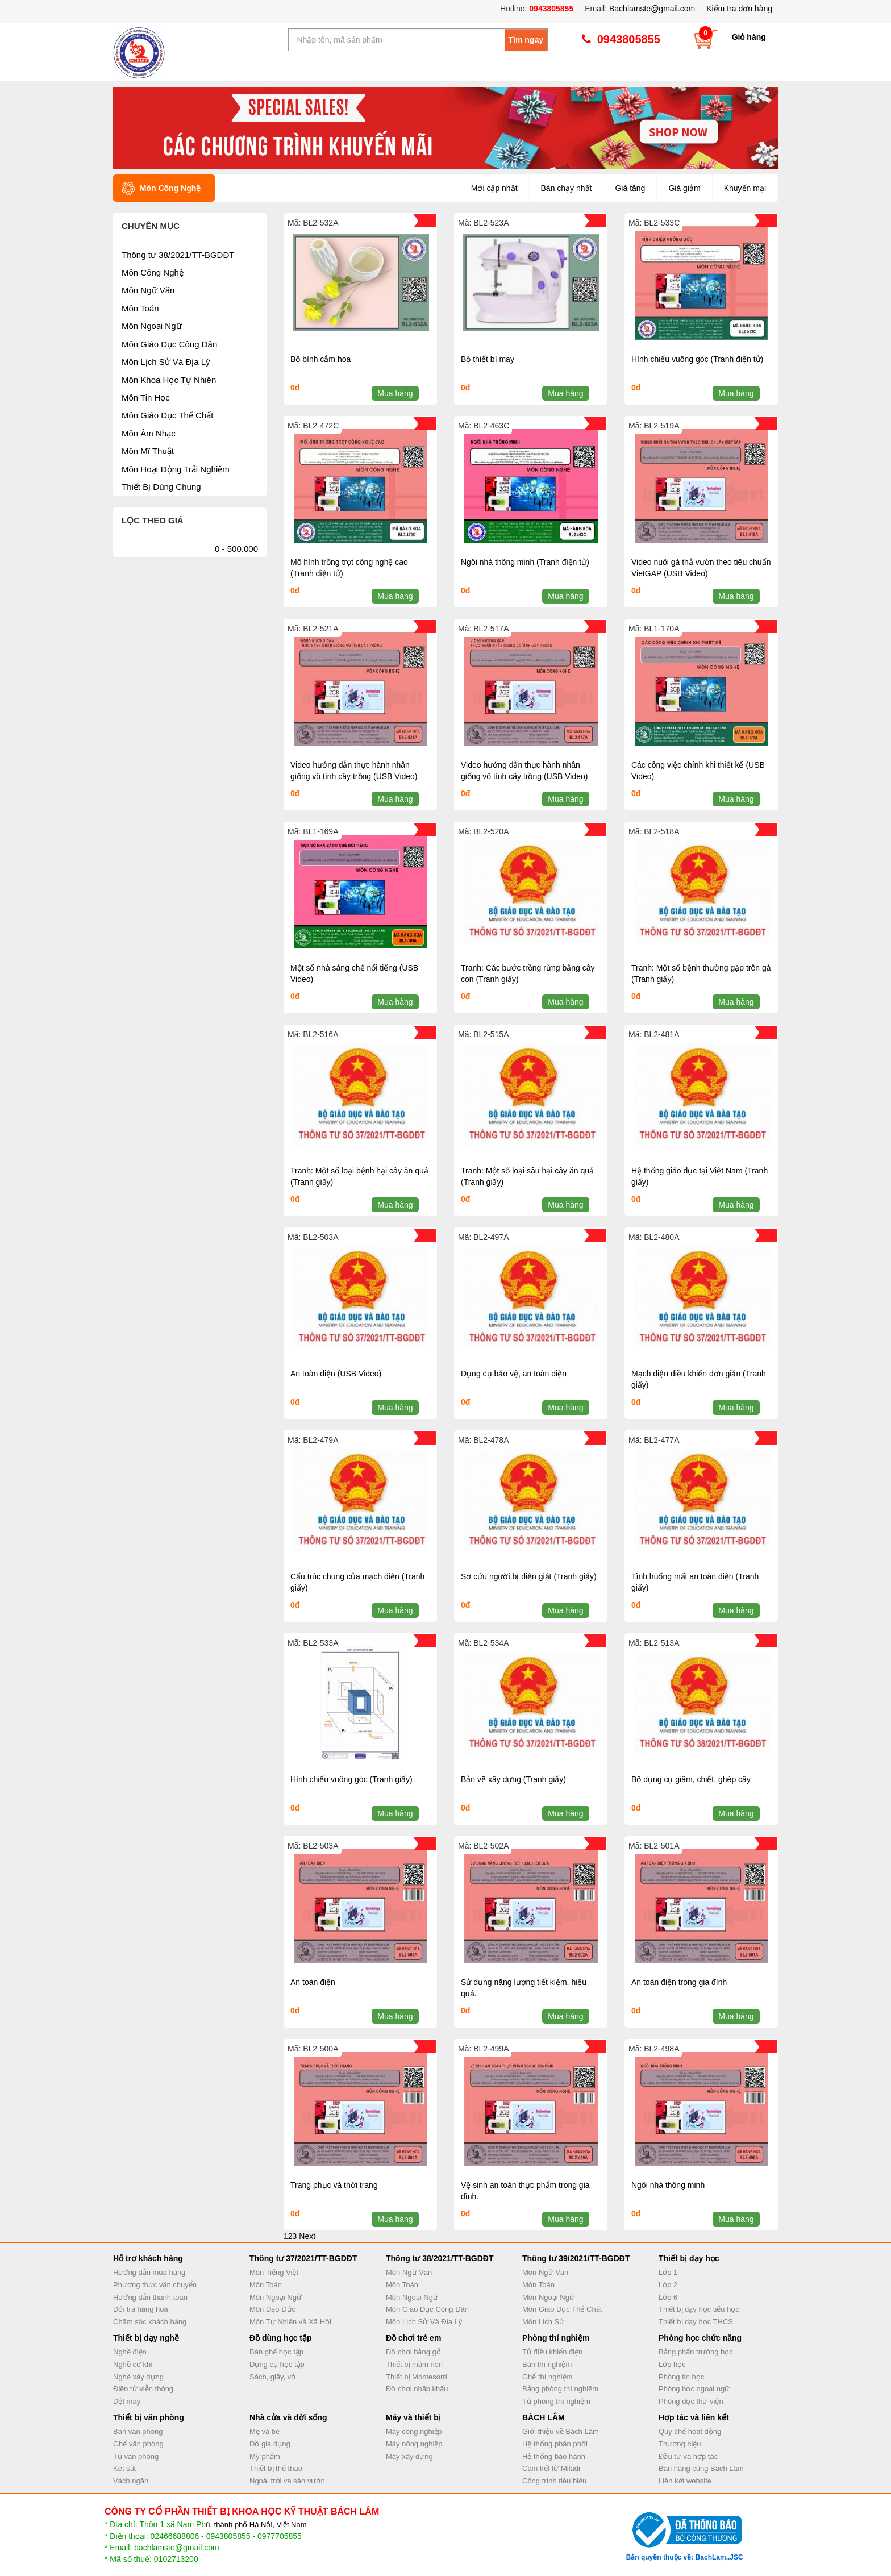 The height and width of the screenshot is (2576, 891). Describe the element at coordinates (269, 2444) in the screenshot. I see `Đồ gia dụng` at that location.